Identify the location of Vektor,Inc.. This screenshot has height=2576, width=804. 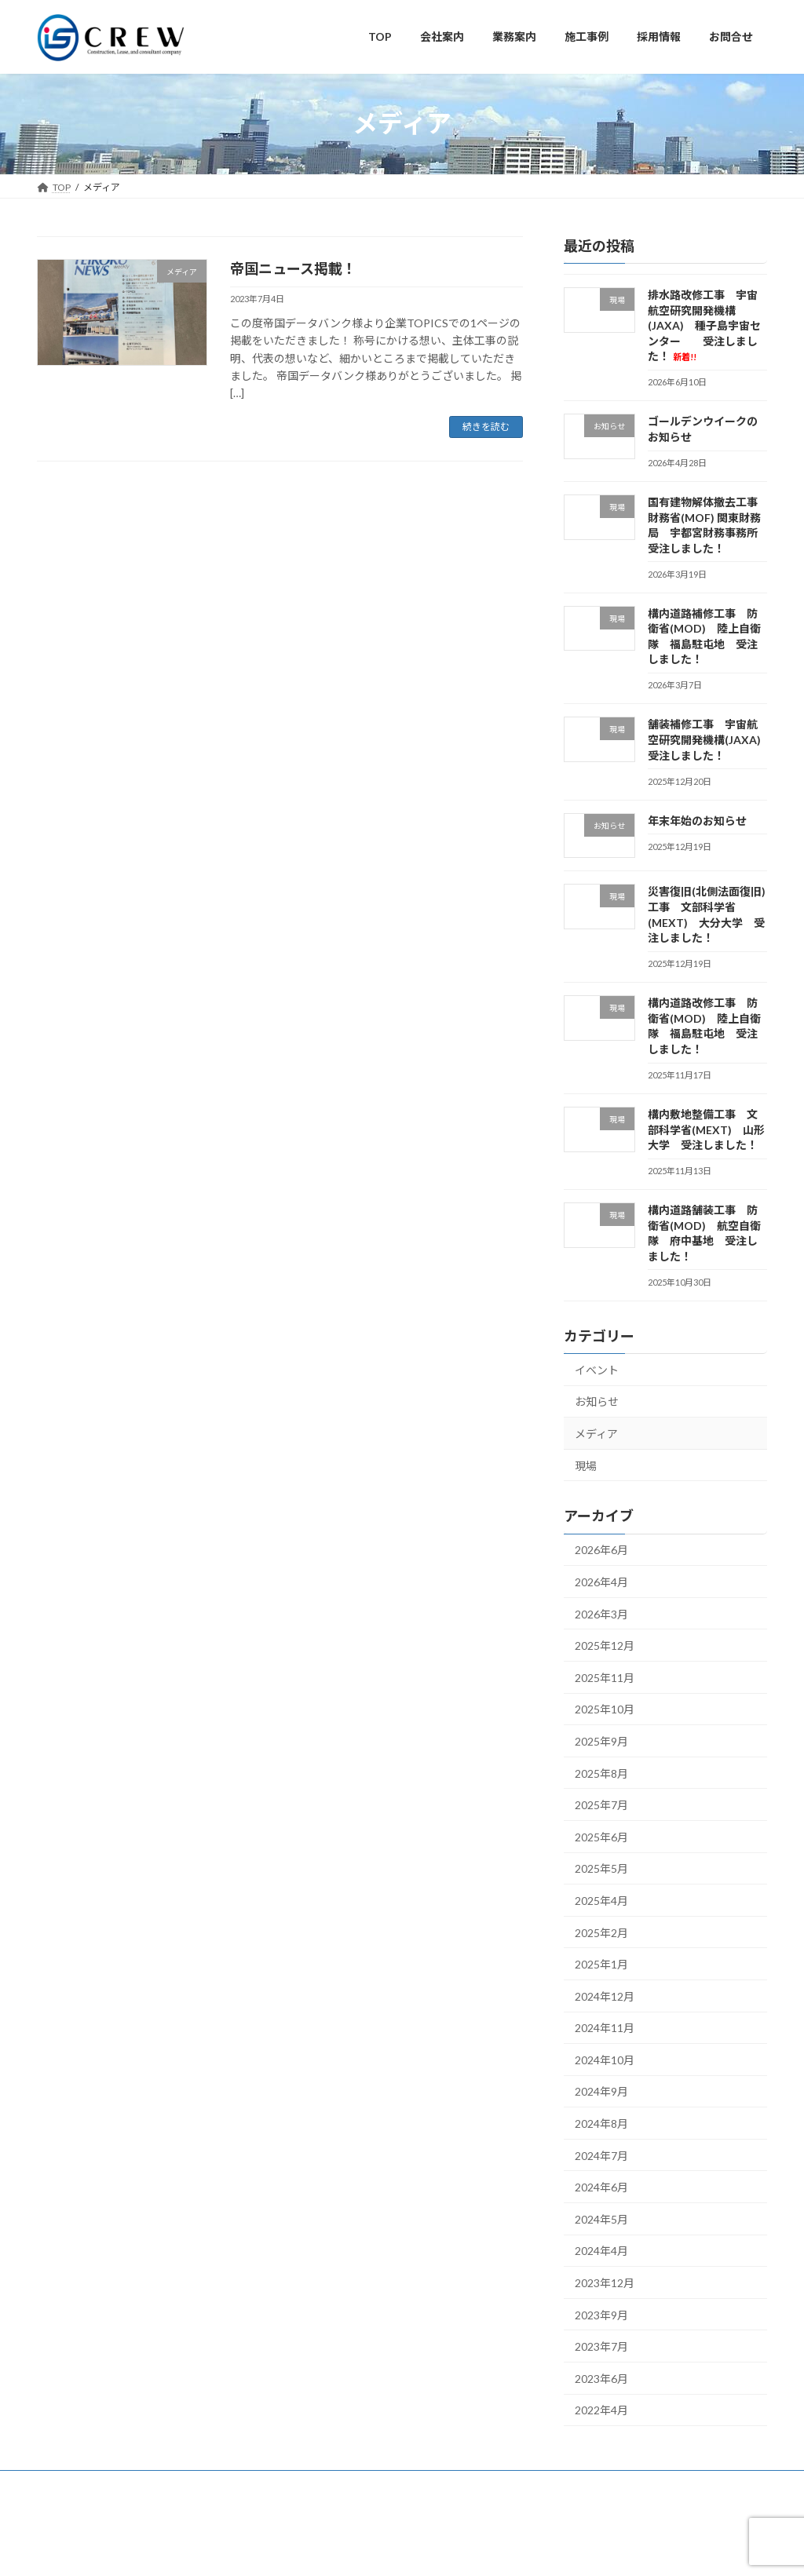
(543, 2548).